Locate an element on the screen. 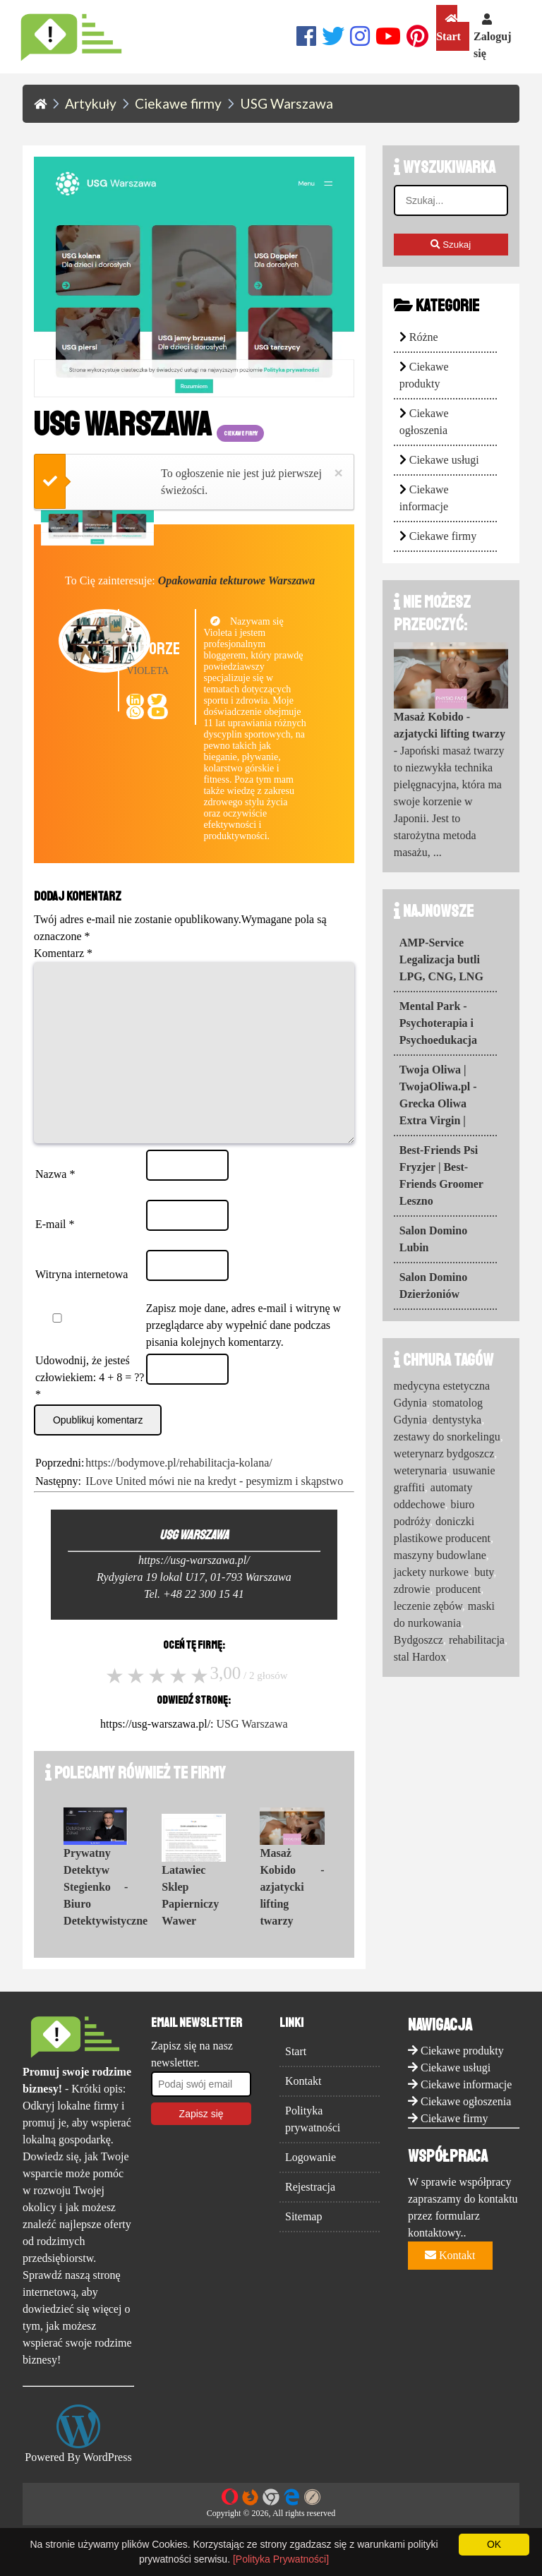 The width and height of the screenshot is (542, 2576). zestawy do snorkelingu is located at coordinates (447, 1437).